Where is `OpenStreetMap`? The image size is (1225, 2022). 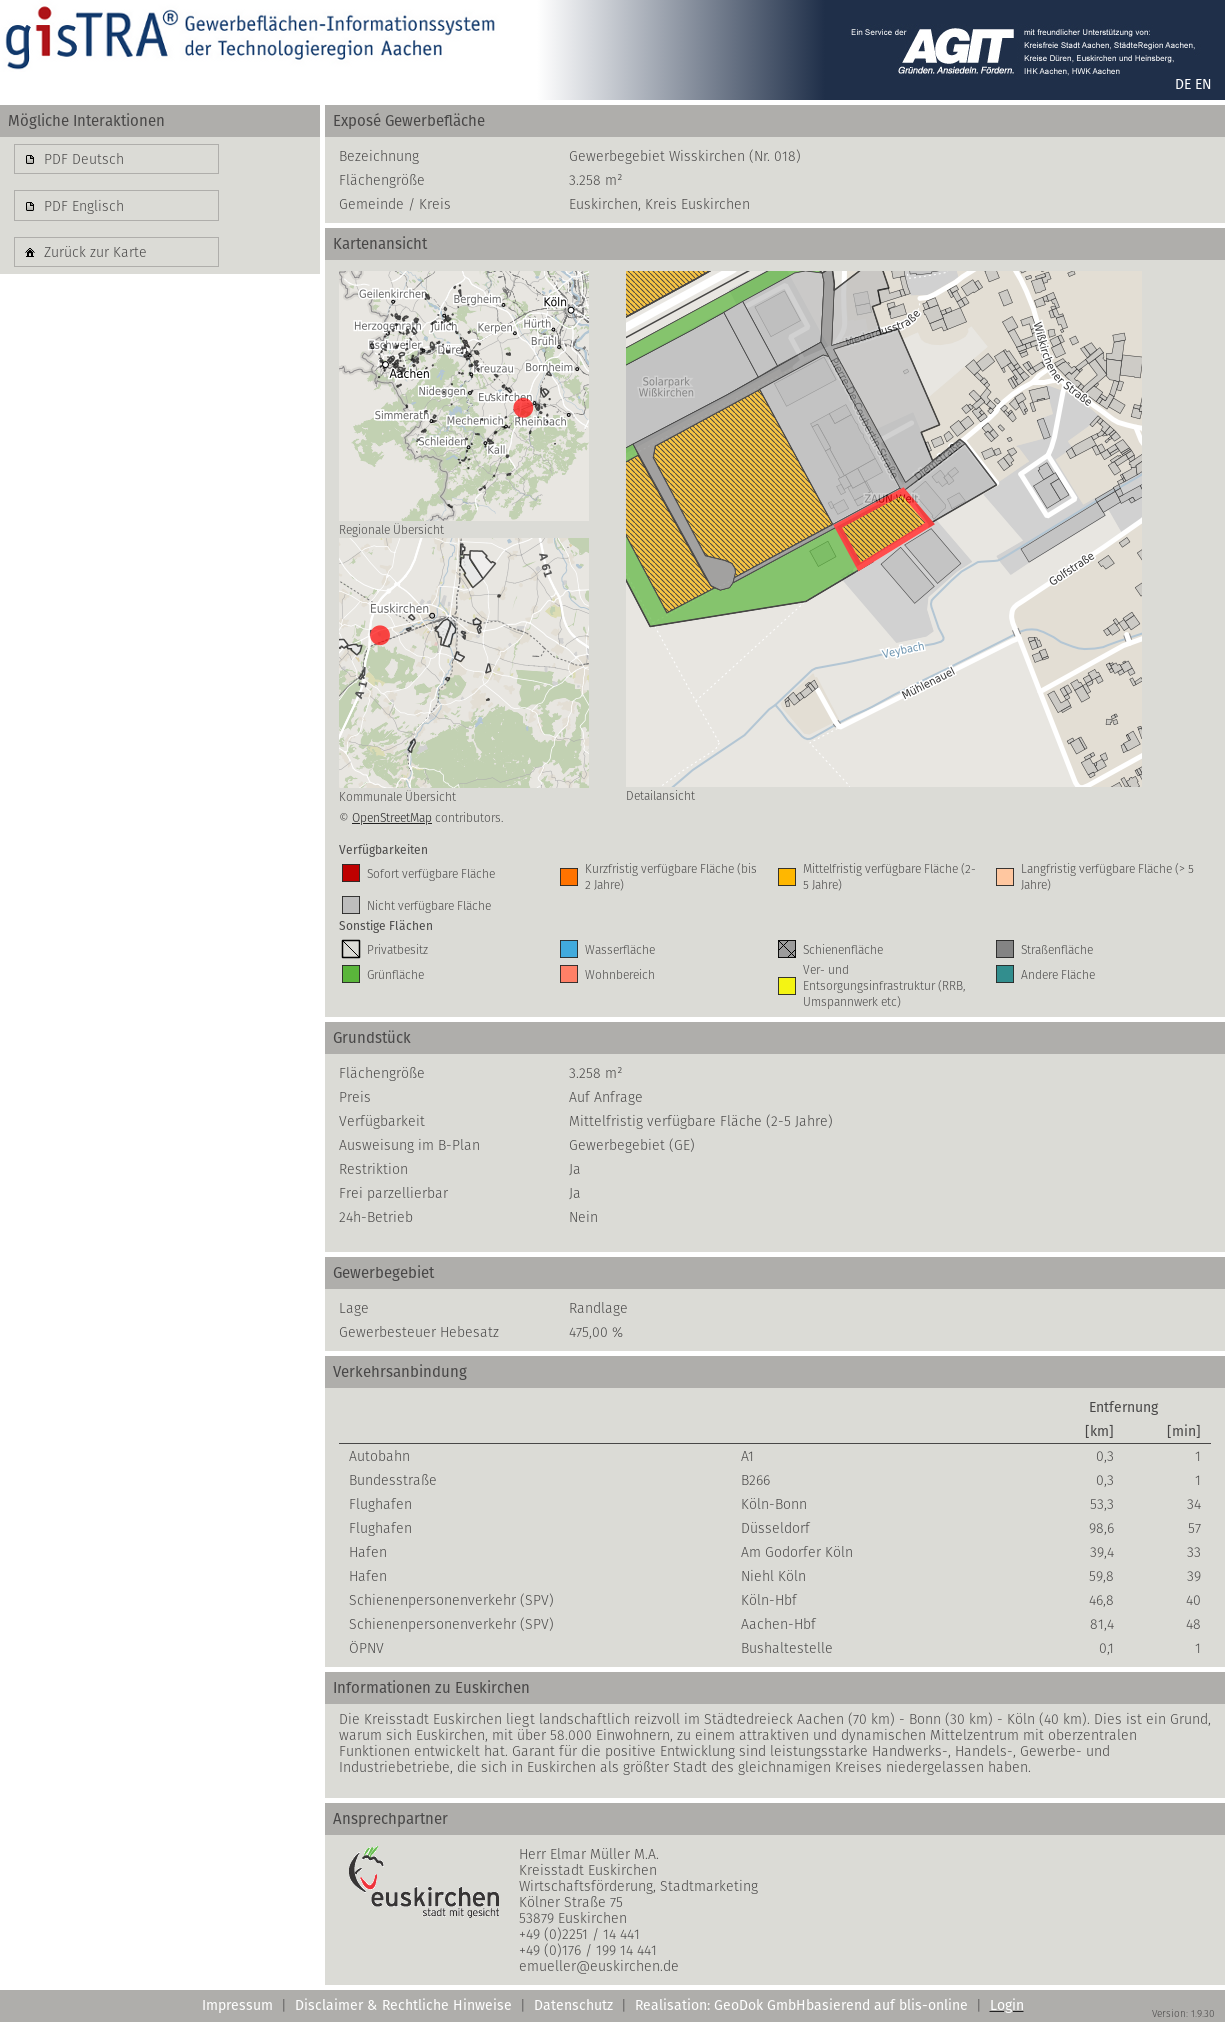 OpenStreetMap is located at coordinates (392, 817).